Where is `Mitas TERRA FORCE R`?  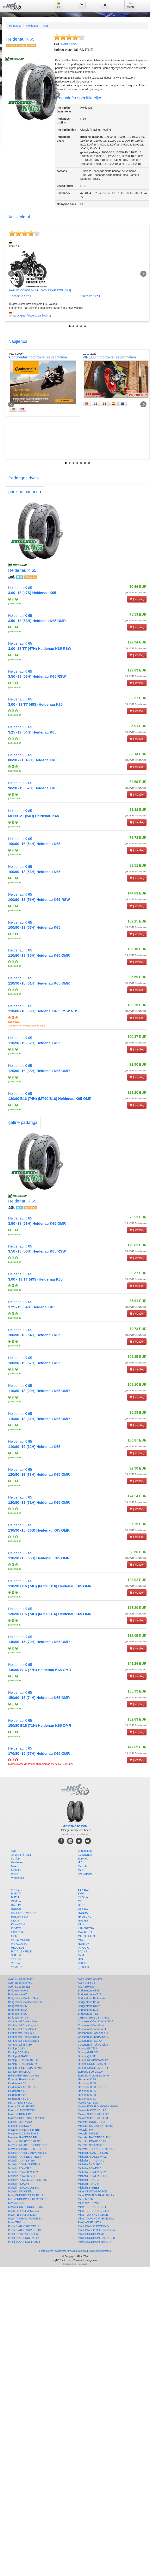
Mitas TERRA FORCE R is located at coordinates (22, 2214).